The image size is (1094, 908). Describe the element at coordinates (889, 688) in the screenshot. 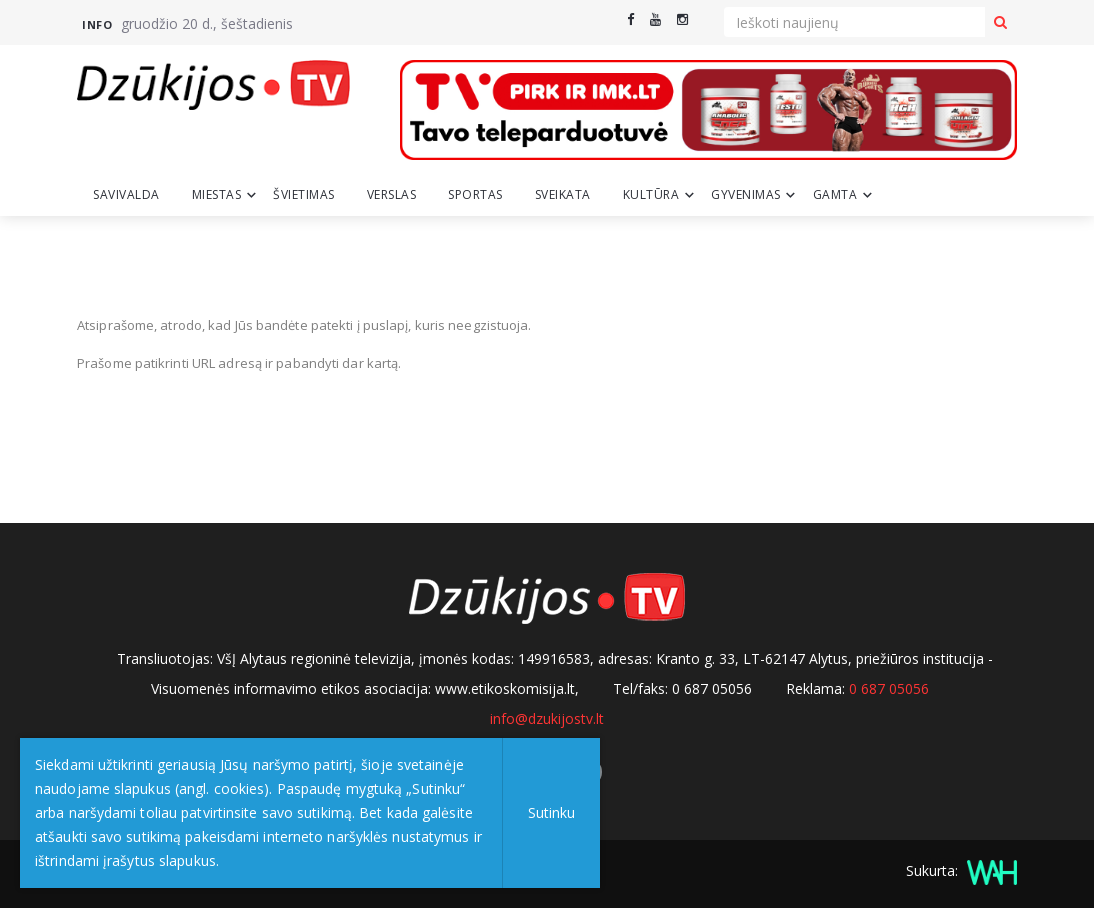

I see `0 687 05056` at that location.